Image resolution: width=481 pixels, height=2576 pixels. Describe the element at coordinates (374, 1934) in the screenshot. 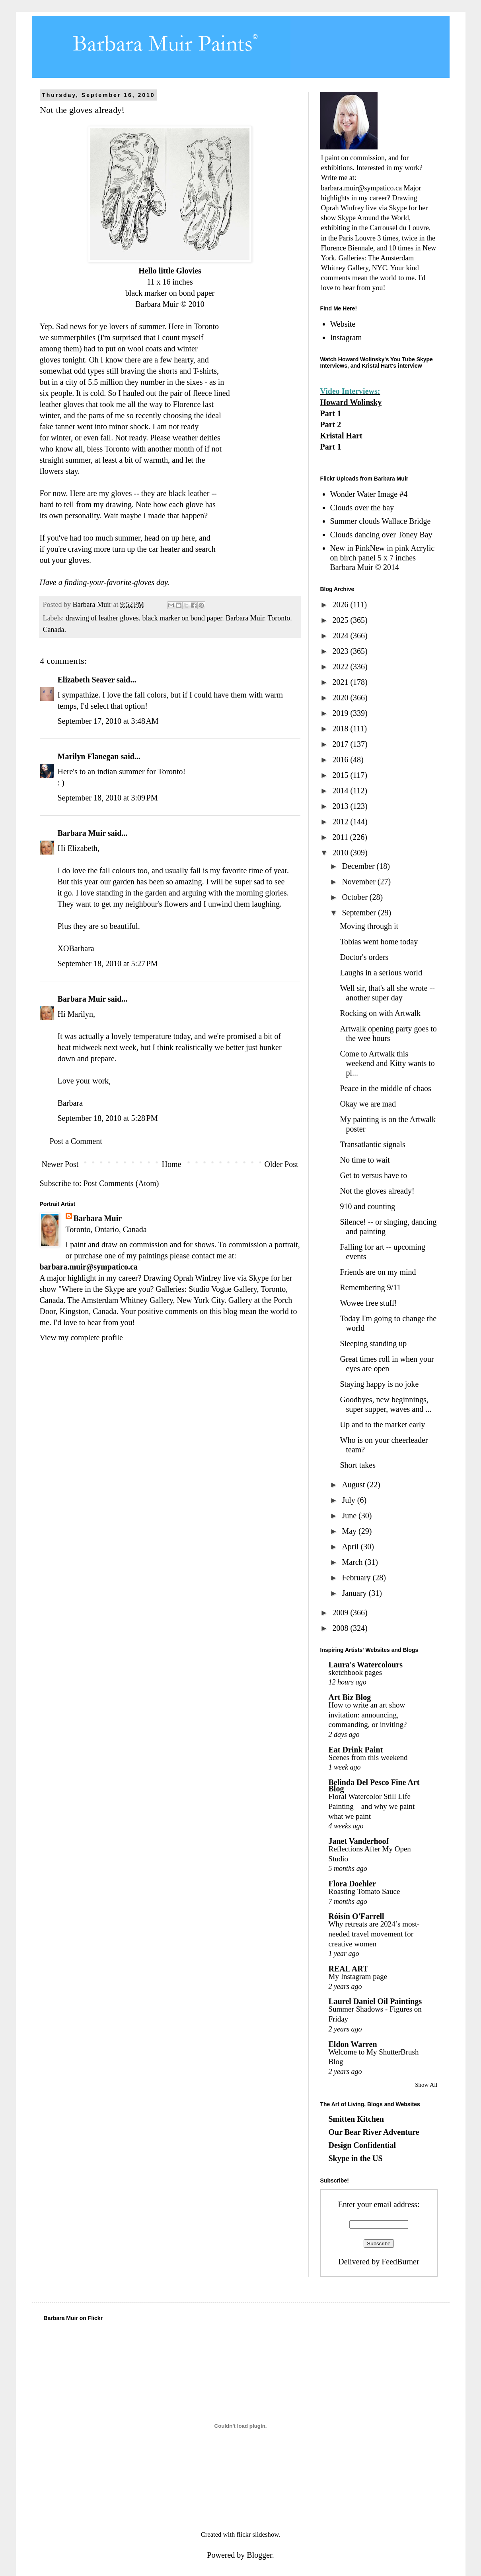

I see `Why retreats are 2024’s most-needed travel movement for creative women` at that location.